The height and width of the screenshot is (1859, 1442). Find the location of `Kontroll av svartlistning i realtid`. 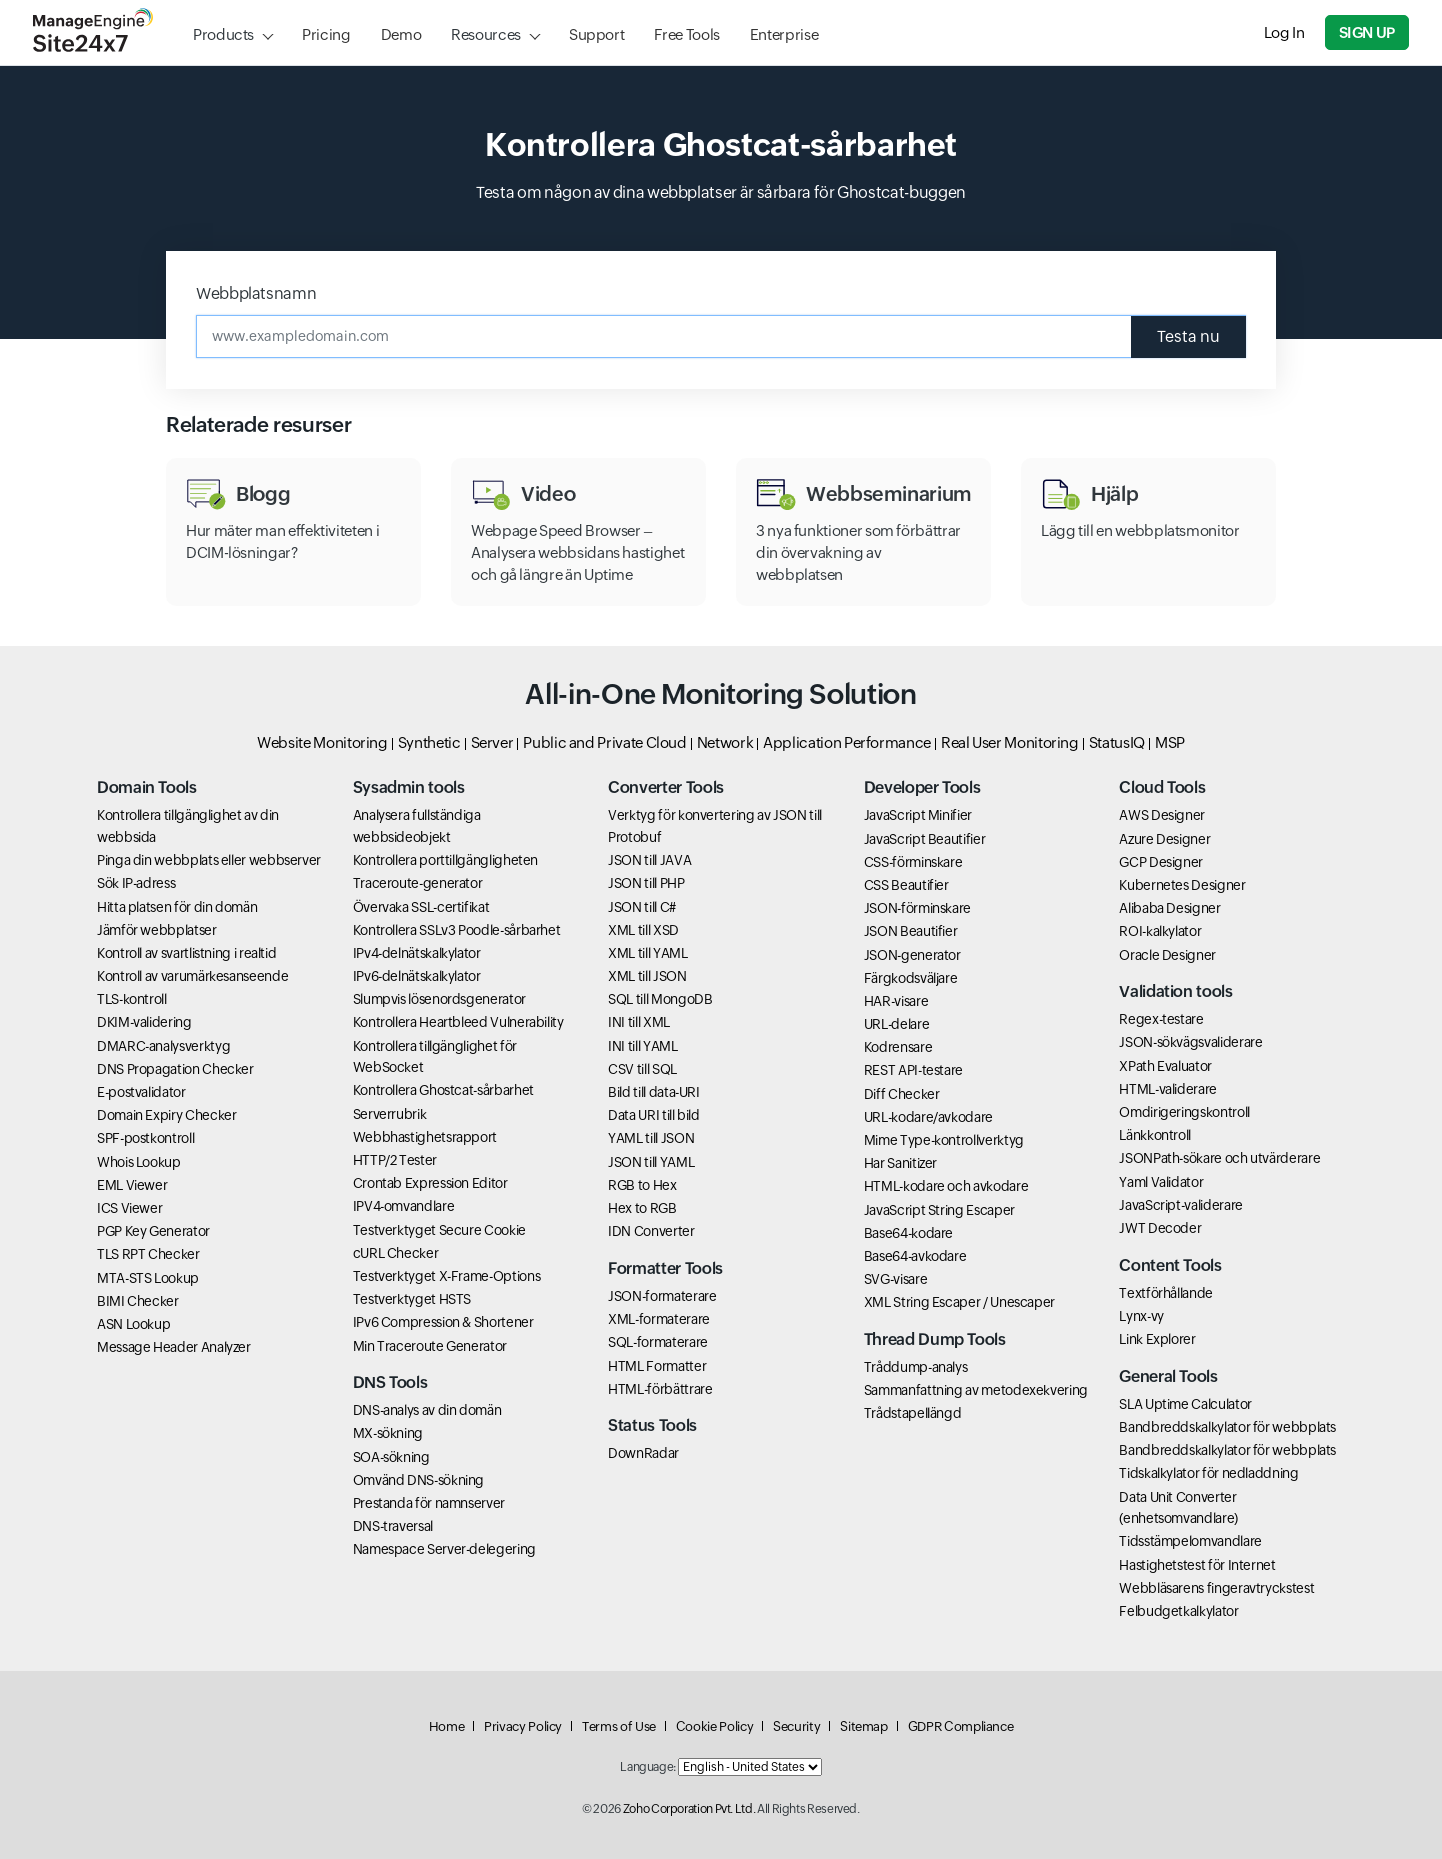

Kontroll av svartlistning i realtid is located at coordinates (186, 953).